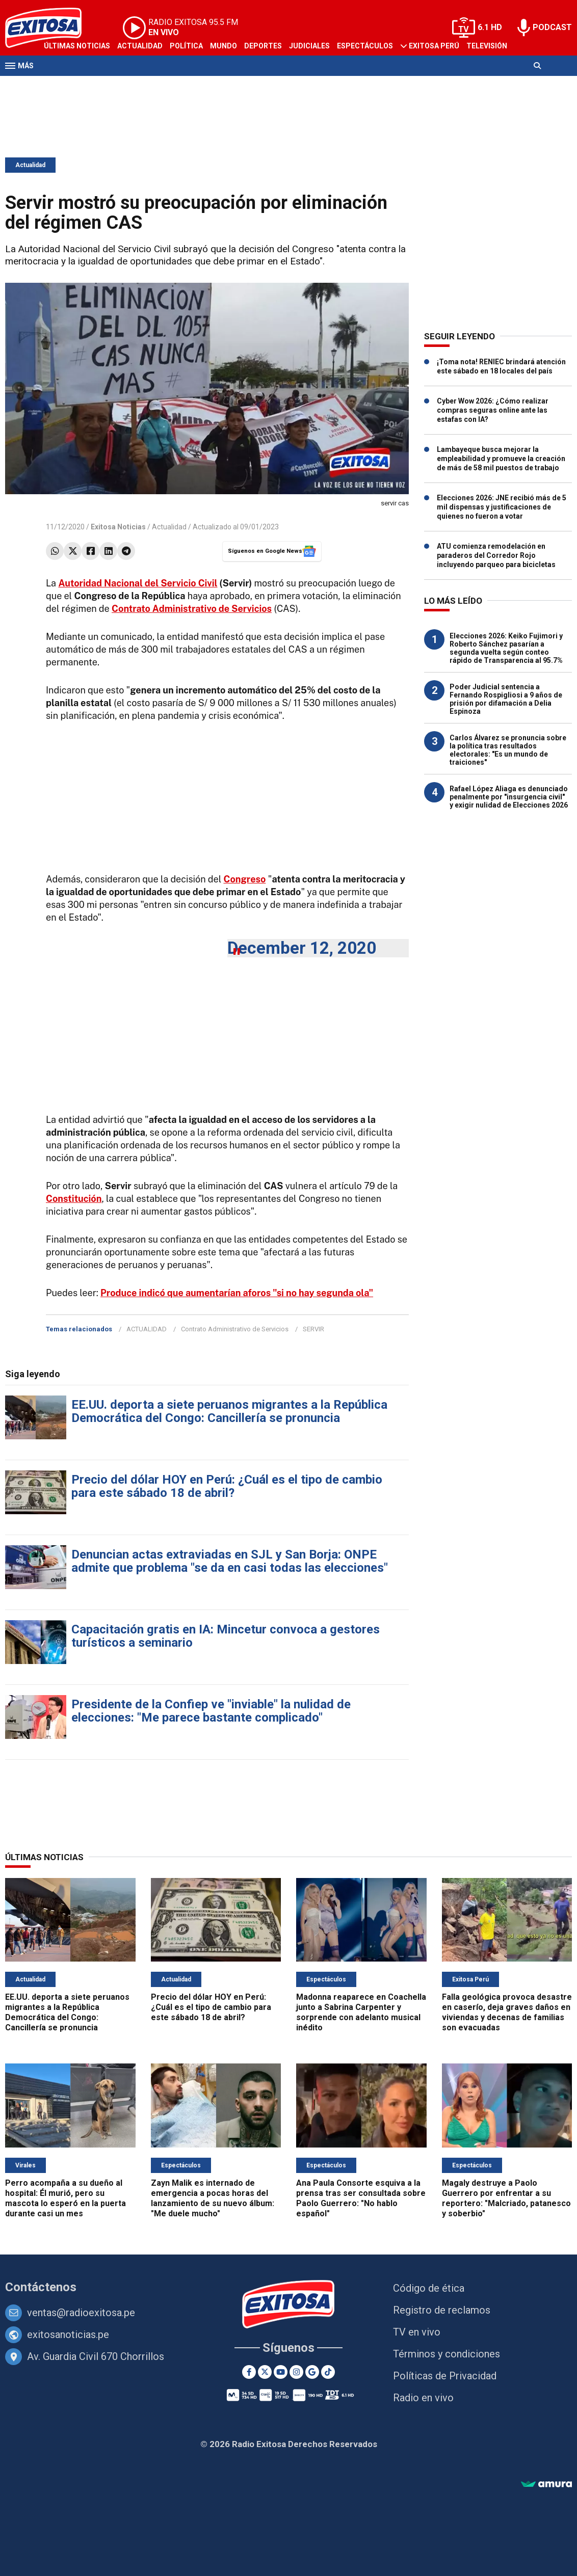 Image resolution: width=577 pixels, height=2576 pixels. Describe the element at coordinates (416, 2332) in the screenshot. I see `TV en vivo` at that location.